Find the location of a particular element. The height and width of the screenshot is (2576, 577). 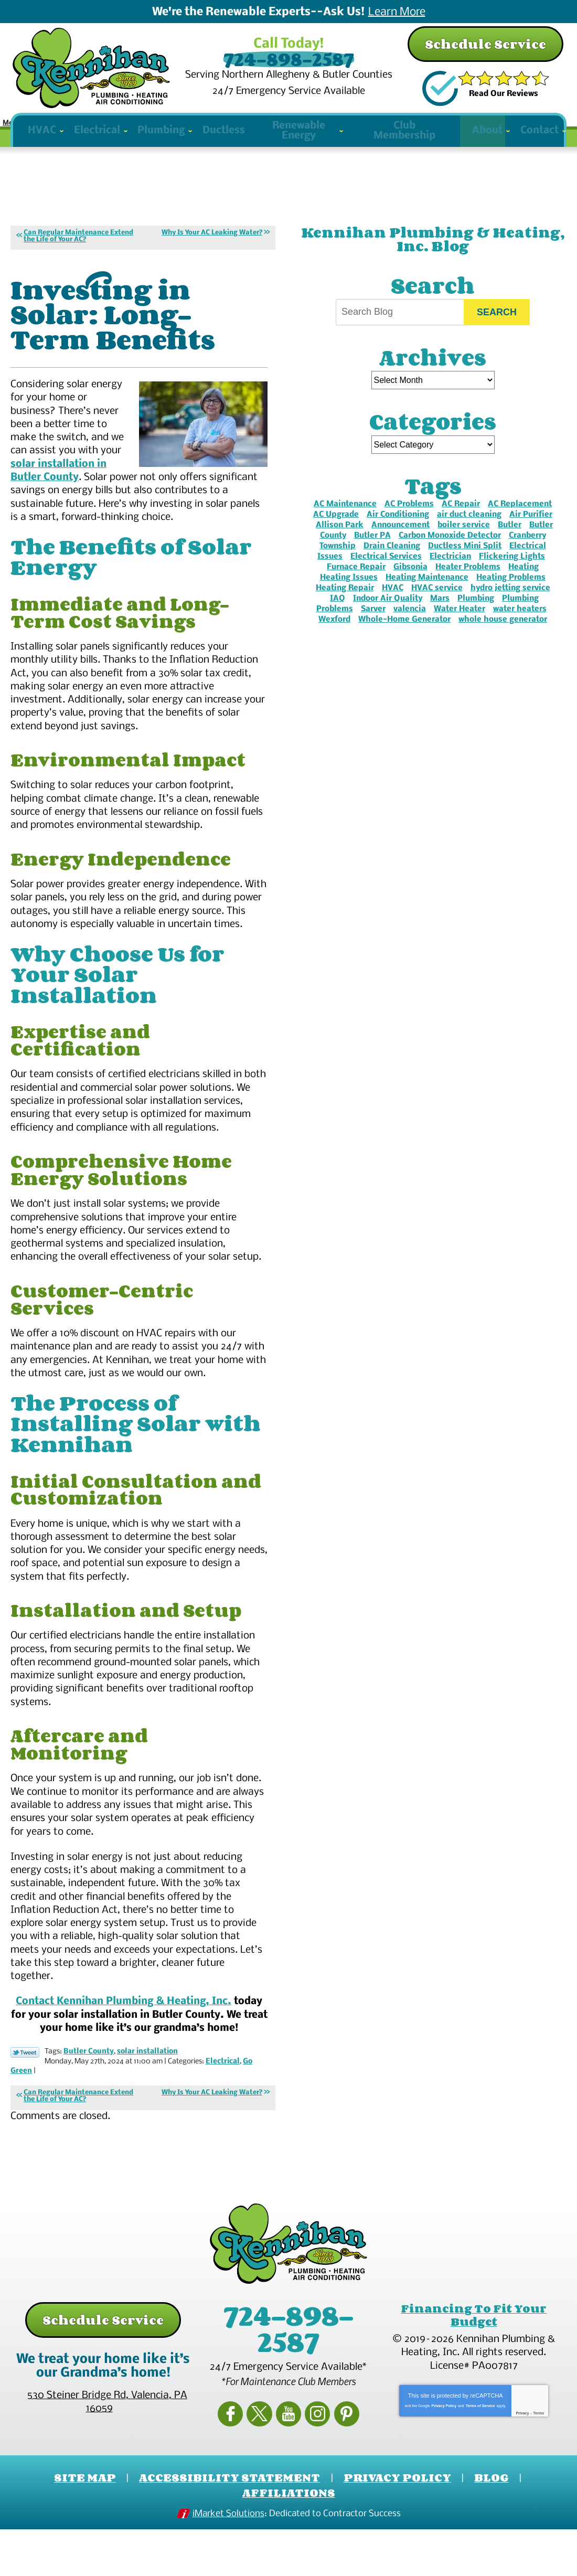

Electrical Services [Electrical Services (3 items)] is located at coordinates (386, 574).